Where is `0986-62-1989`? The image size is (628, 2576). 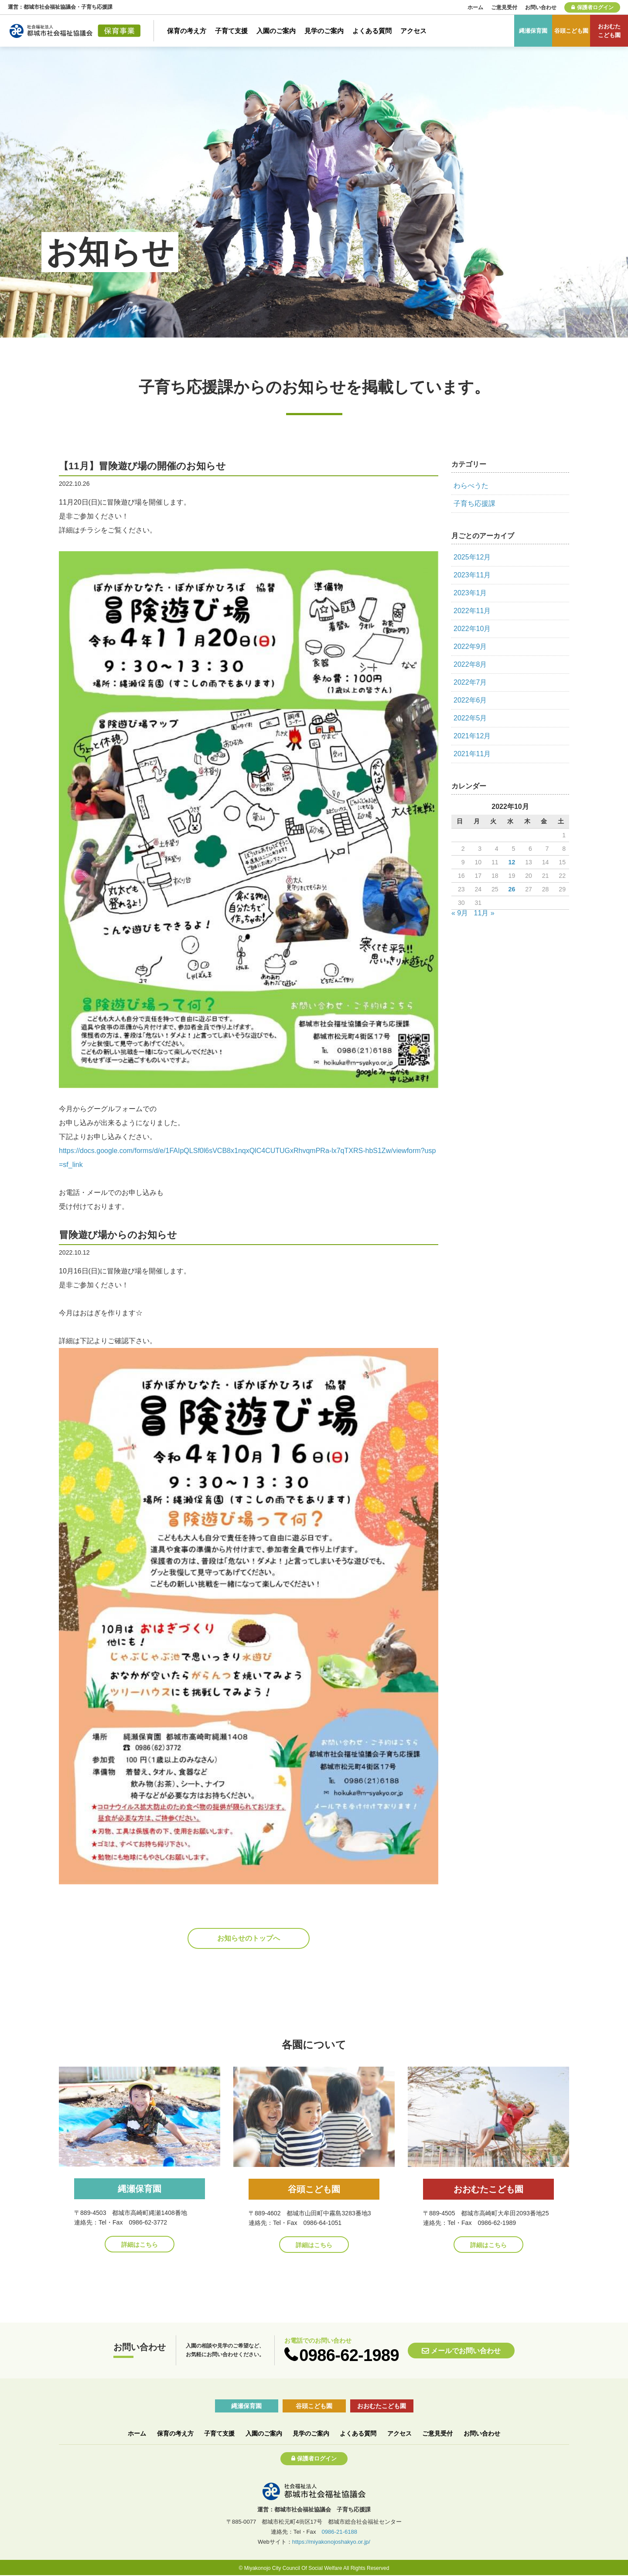
0986-62-1989 is located at coordinates (349, 2355).